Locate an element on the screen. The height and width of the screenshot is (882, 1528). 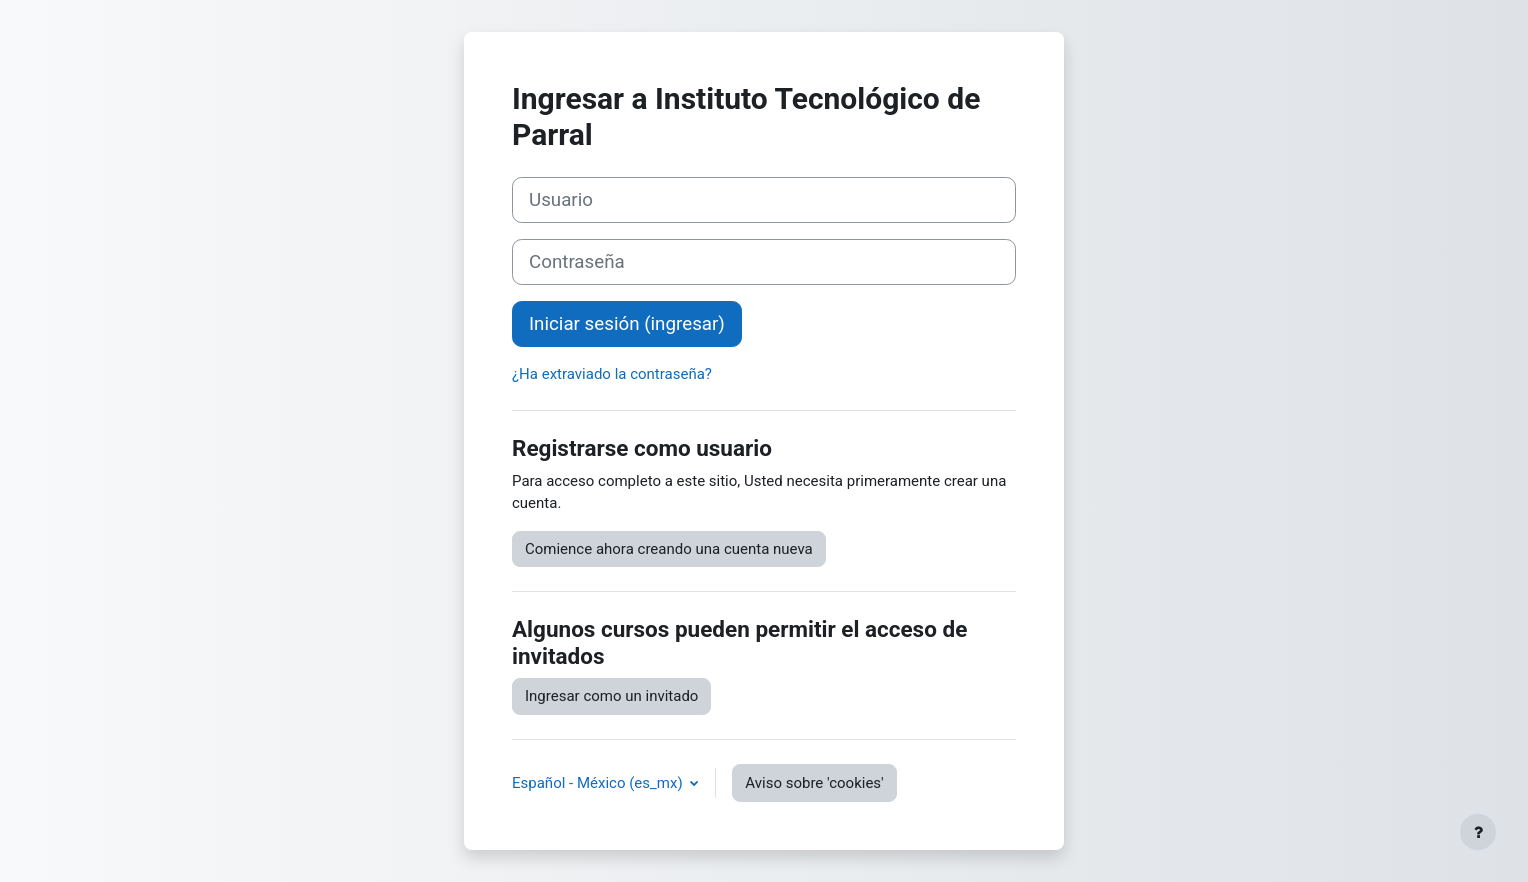
Iniciar sesión (ingresar) is located at coordinates (627, 324).